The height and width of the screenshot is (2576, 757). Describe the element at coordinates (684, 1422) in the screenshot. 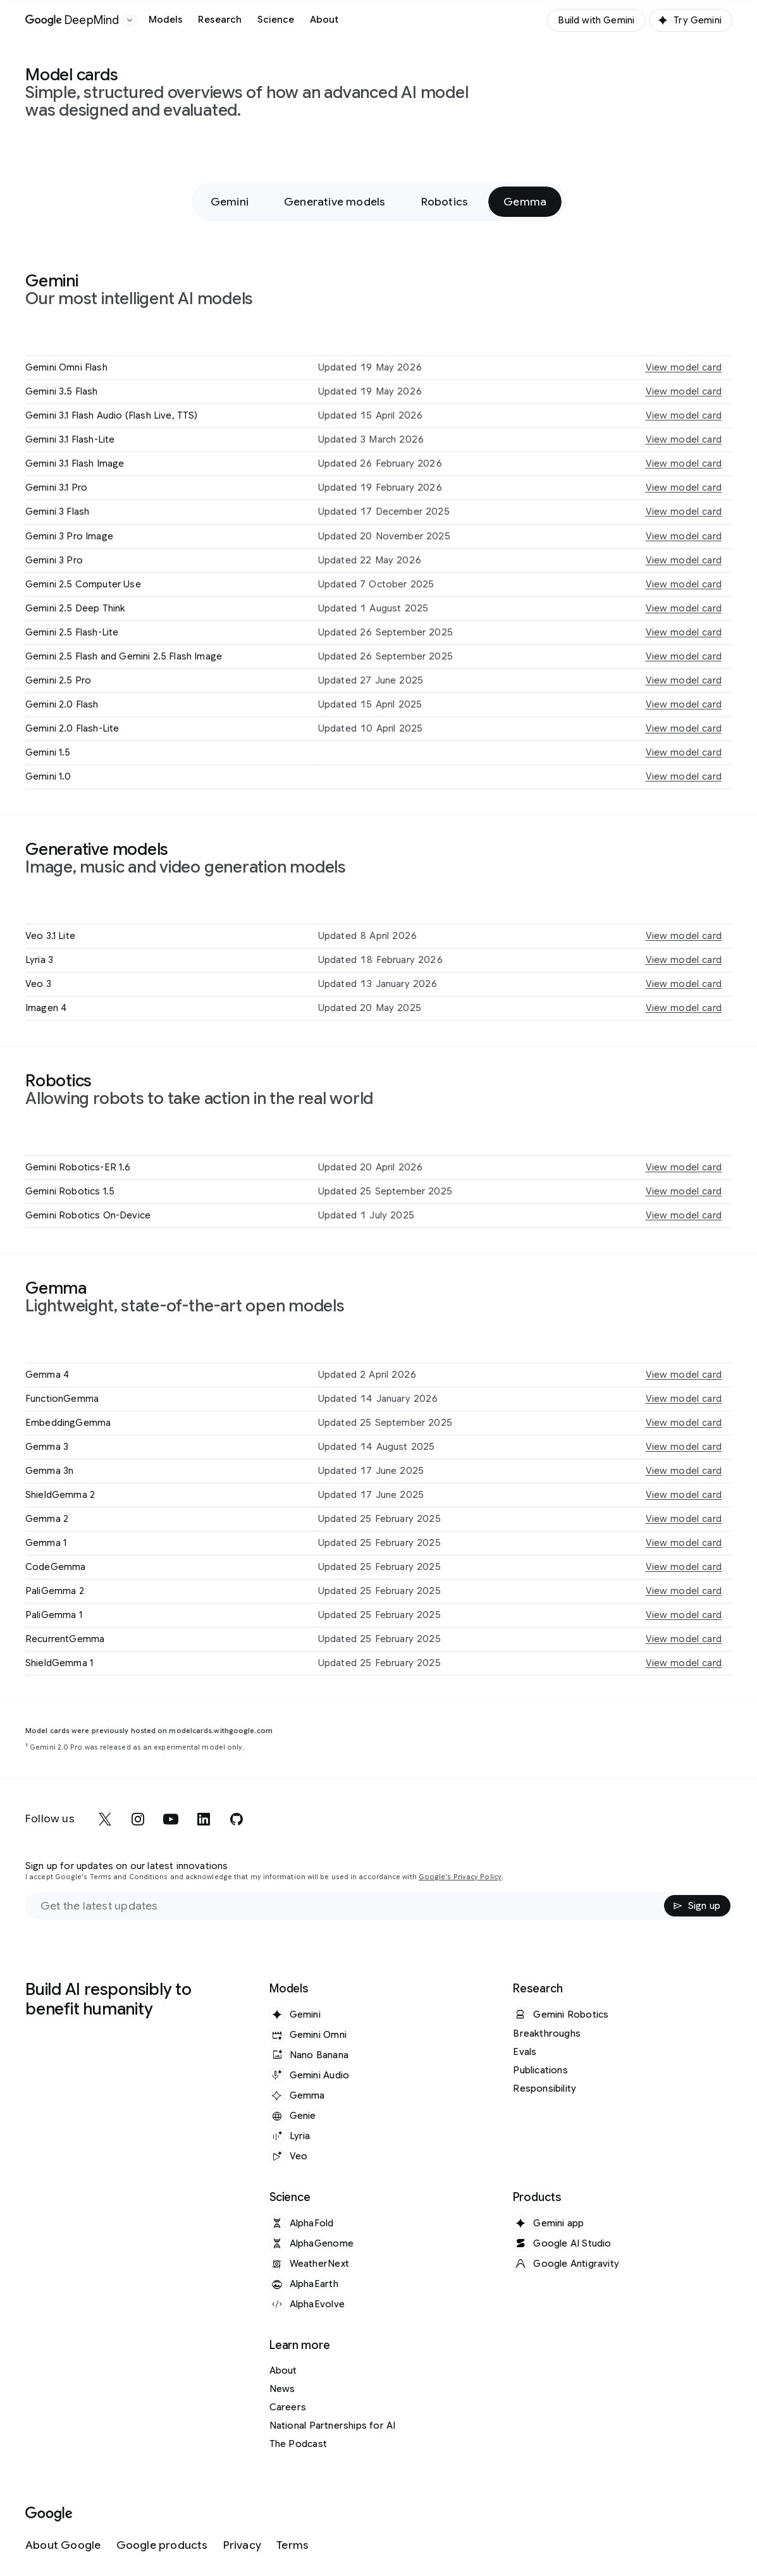

I see `View model card [View model card for EmbeddingGemma]` at that location.